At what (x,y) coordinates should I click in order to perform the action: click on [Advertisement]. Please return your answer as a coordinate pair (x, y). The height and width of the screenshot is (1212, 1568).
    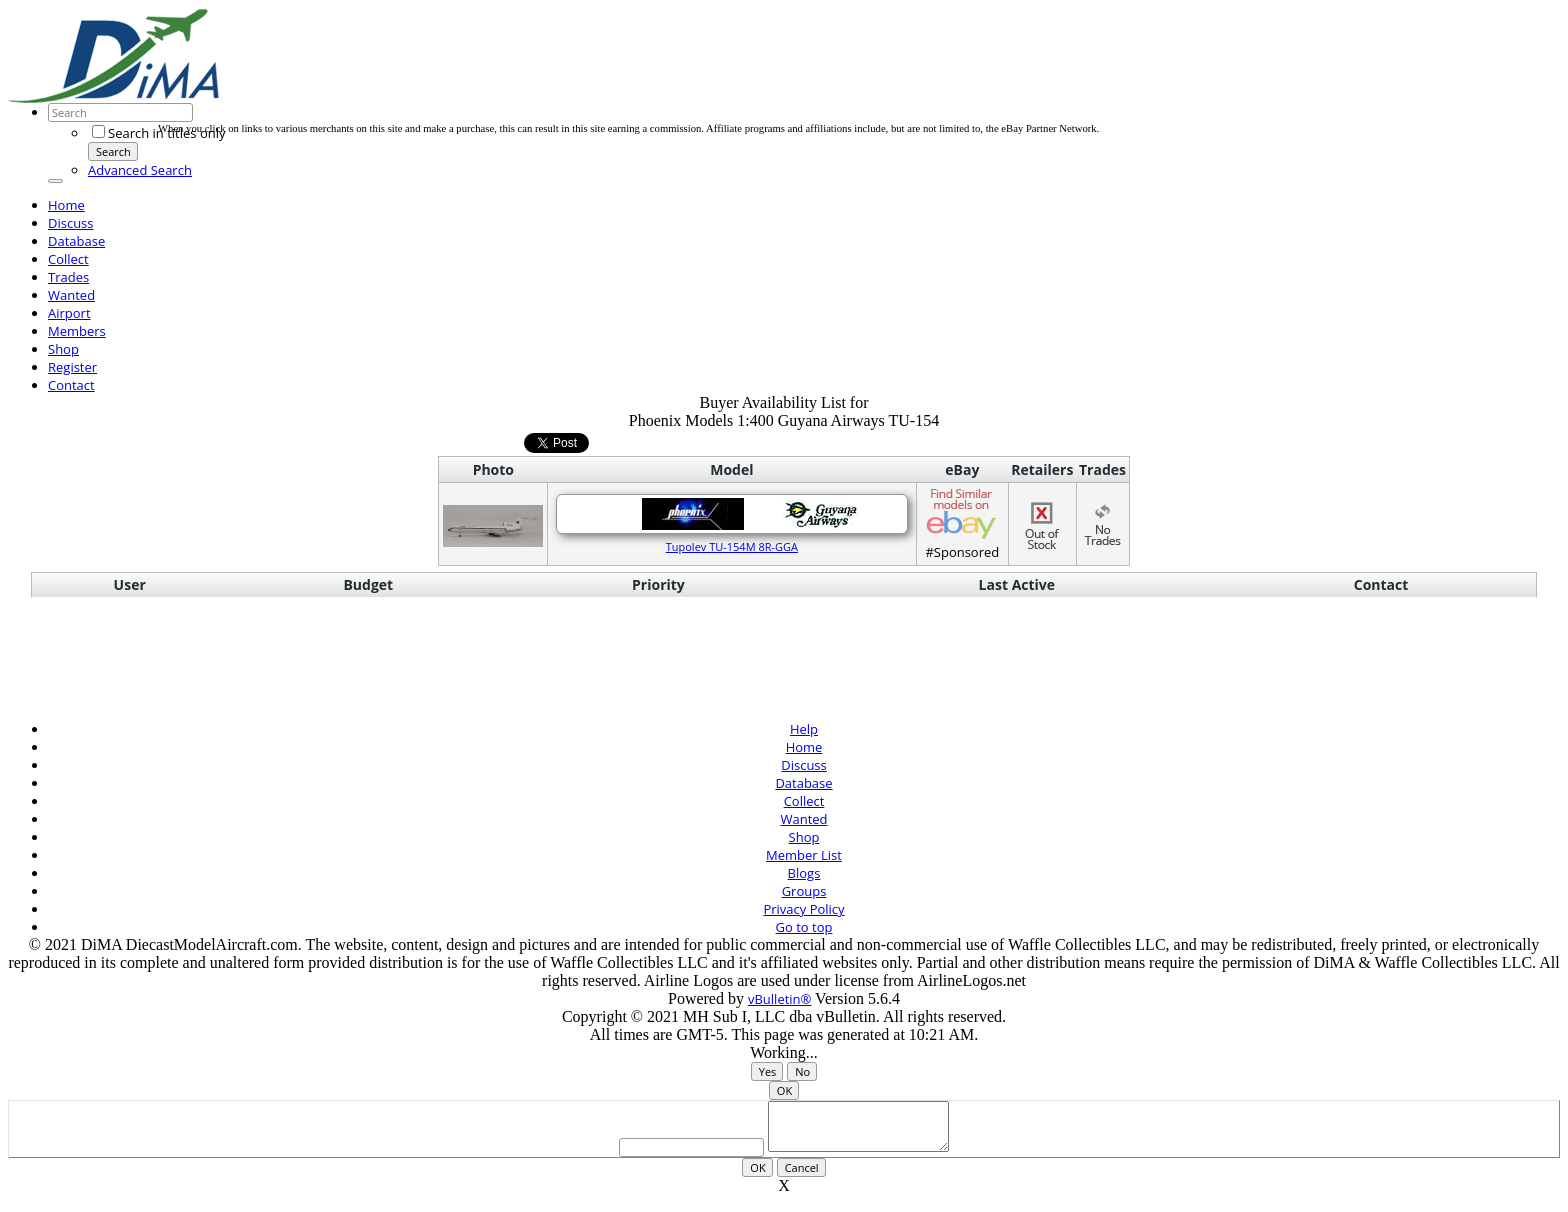
    Looking at the image, I should click on (522, 78).